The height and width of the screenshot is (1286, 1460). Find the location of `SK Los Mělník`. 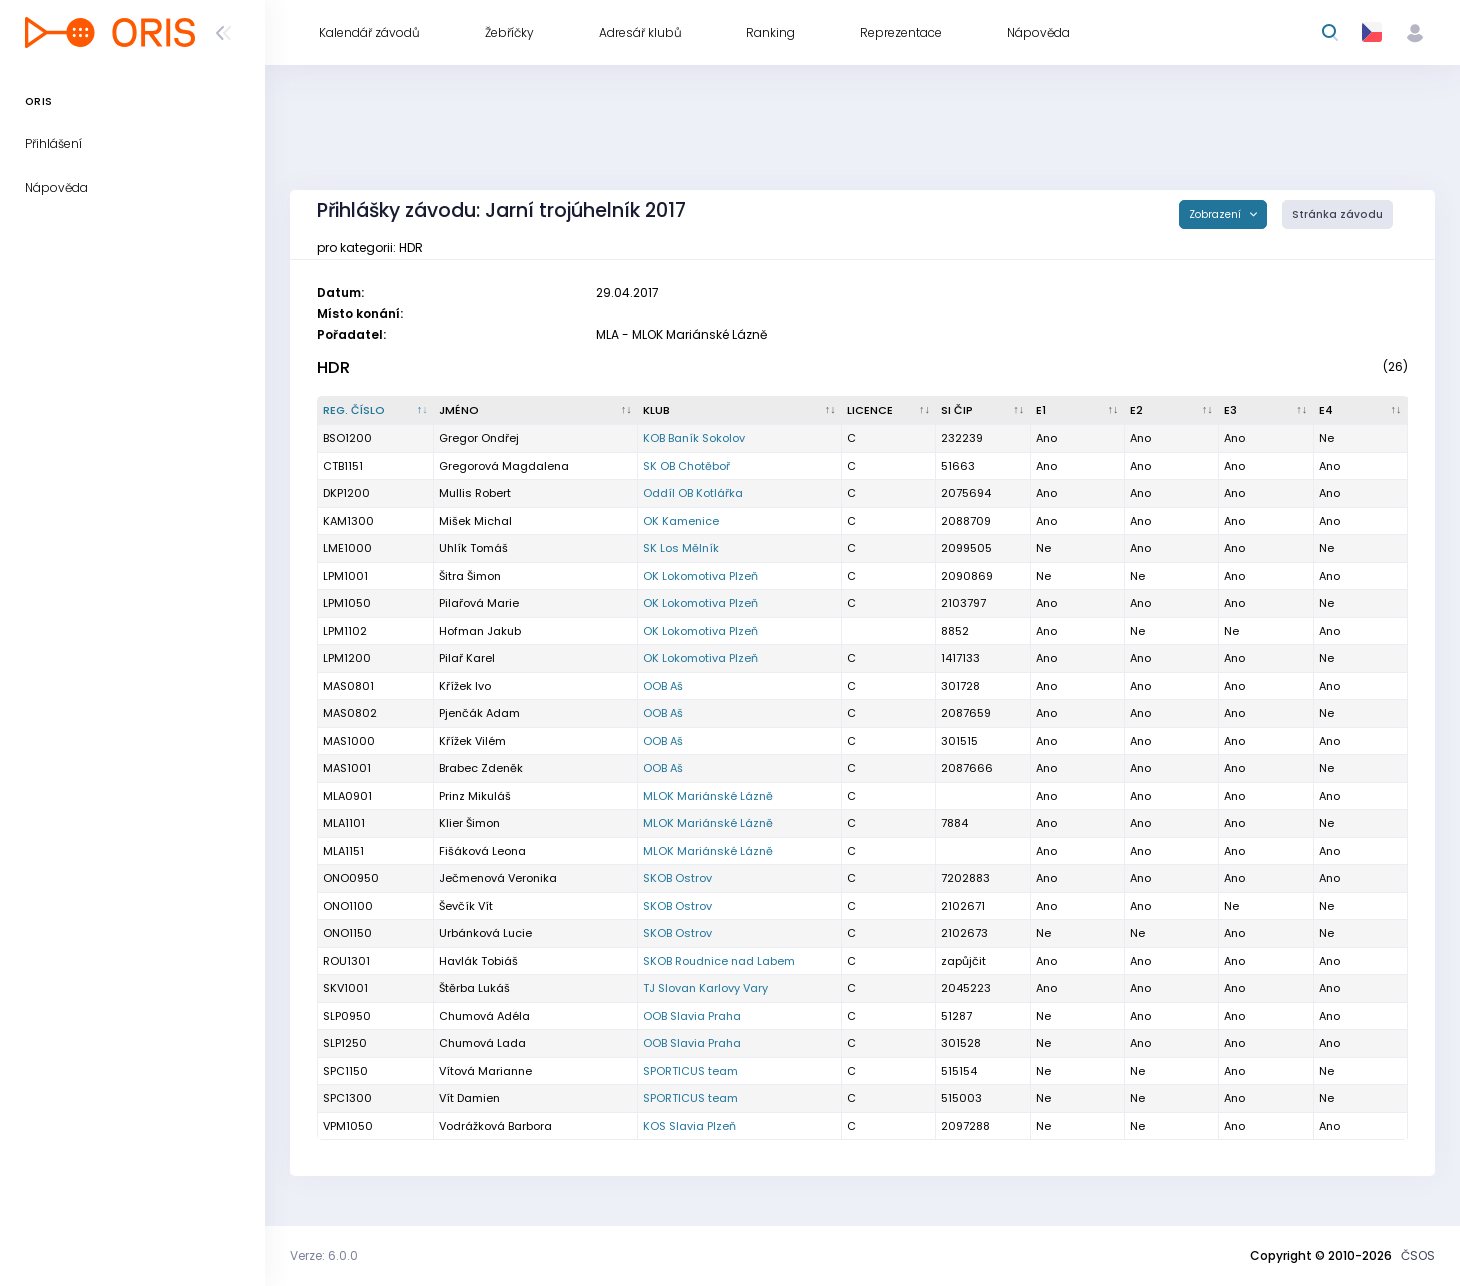

SK Los Mělník is located at coordinates (681, 548).